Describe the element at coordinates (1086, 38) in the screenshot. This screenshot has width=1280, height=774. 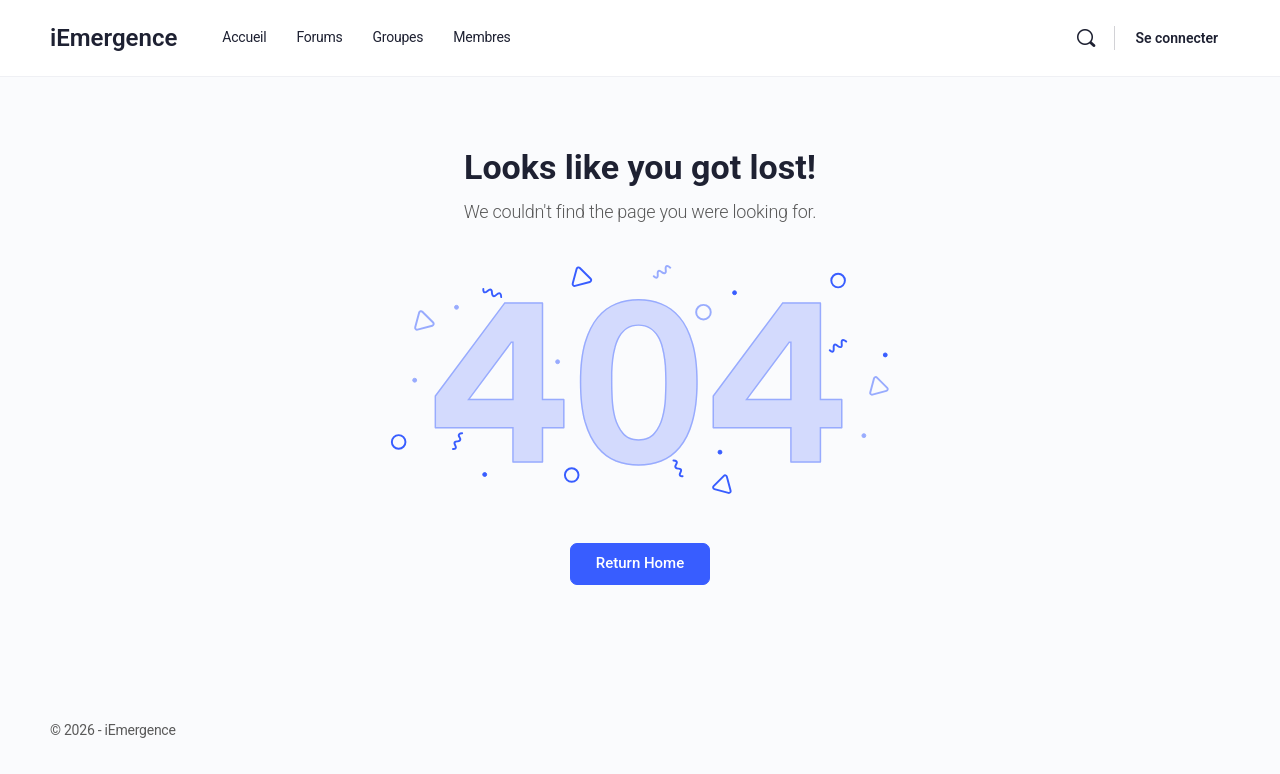
I see `[Rechercher]` at that location.